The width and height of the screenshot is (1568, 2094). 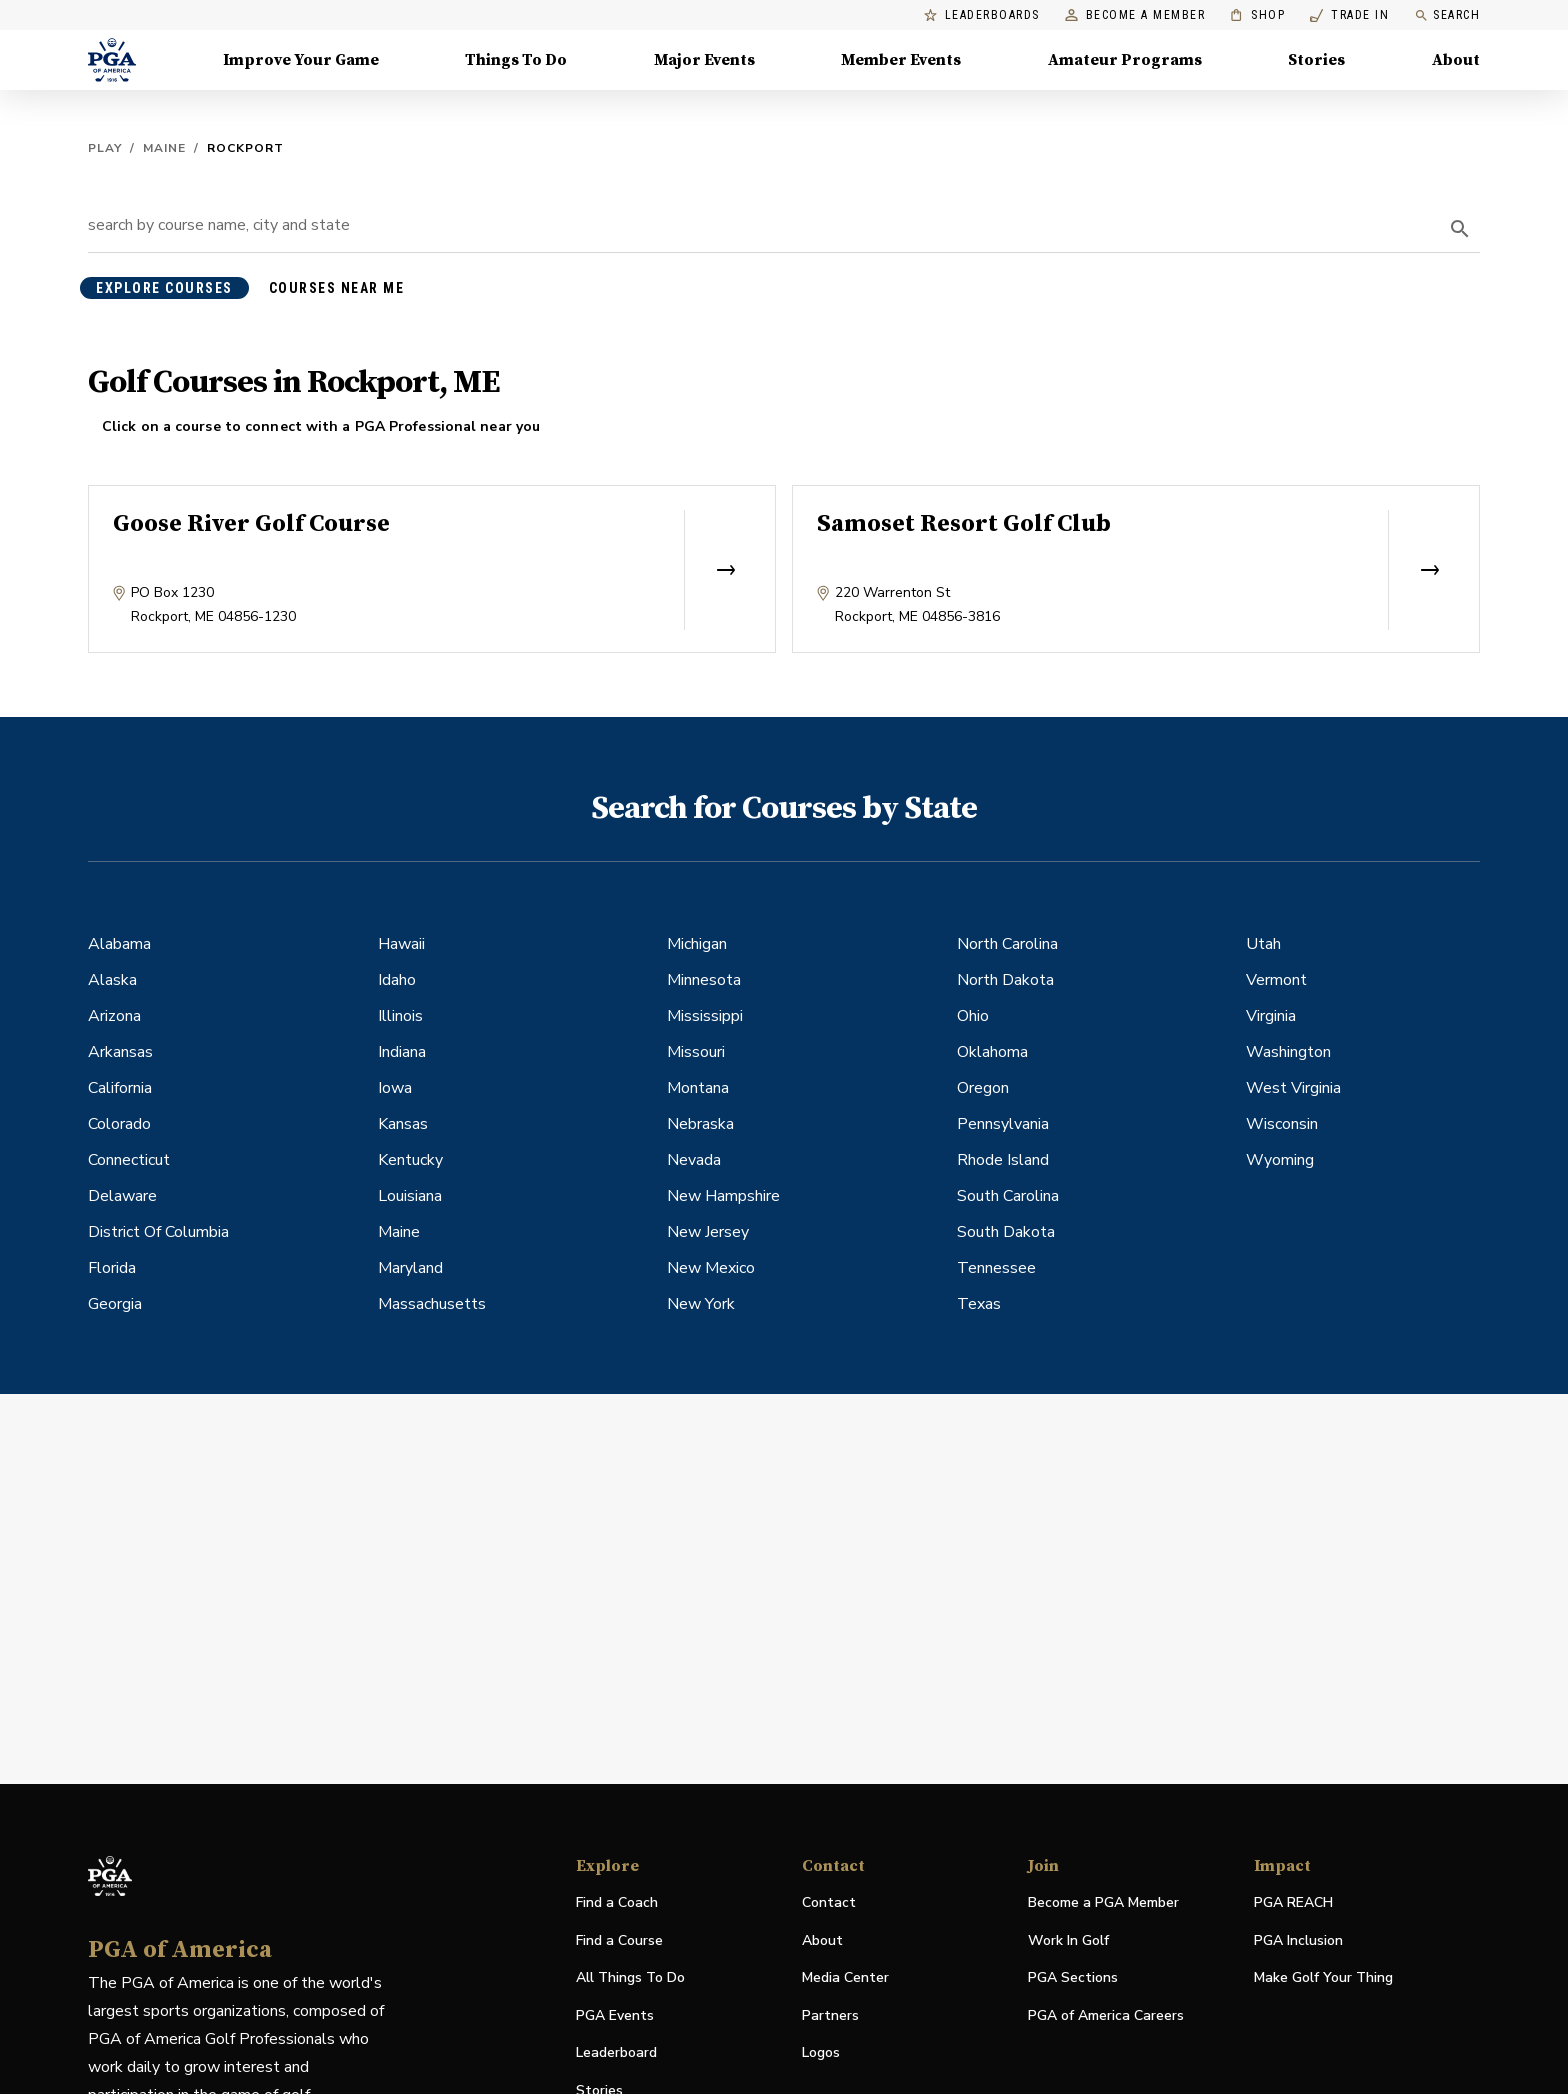 I want to click on Search [search], so click(x=1447, y=15).